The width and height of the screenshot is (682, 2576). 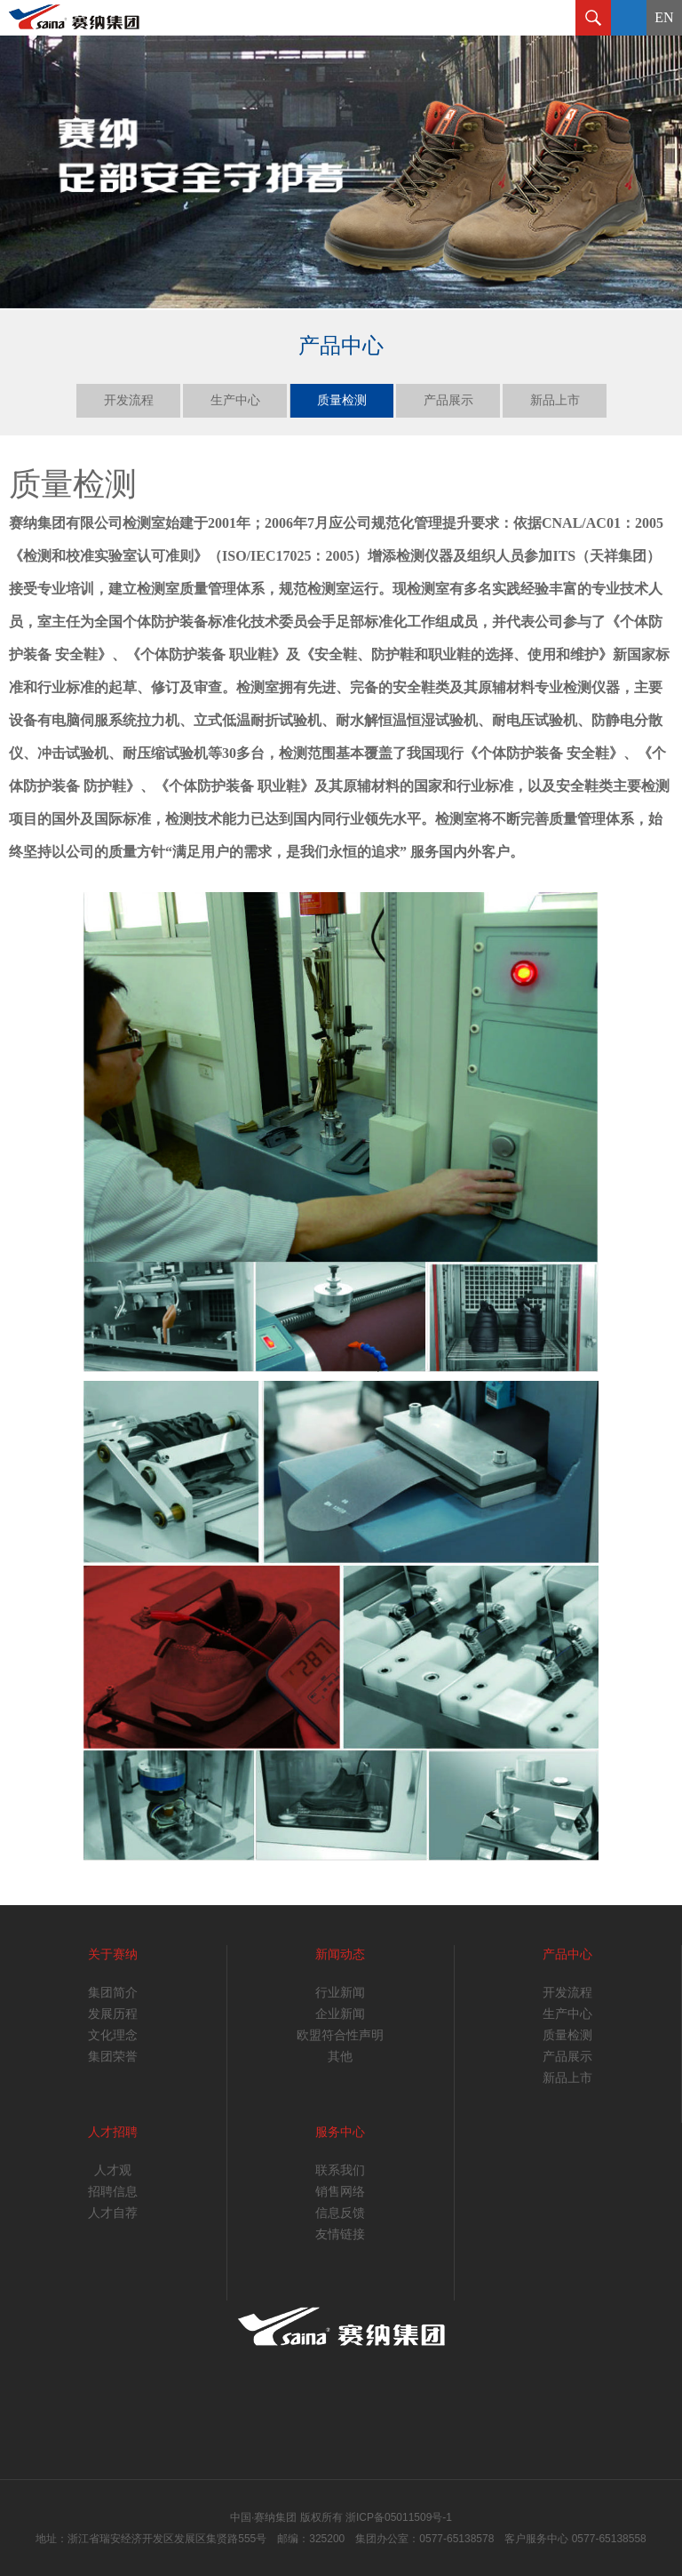 What do you see at coordinates (340, 2191) in the screenshot?
I see `销售网络` at bounding box center [340, 2191].